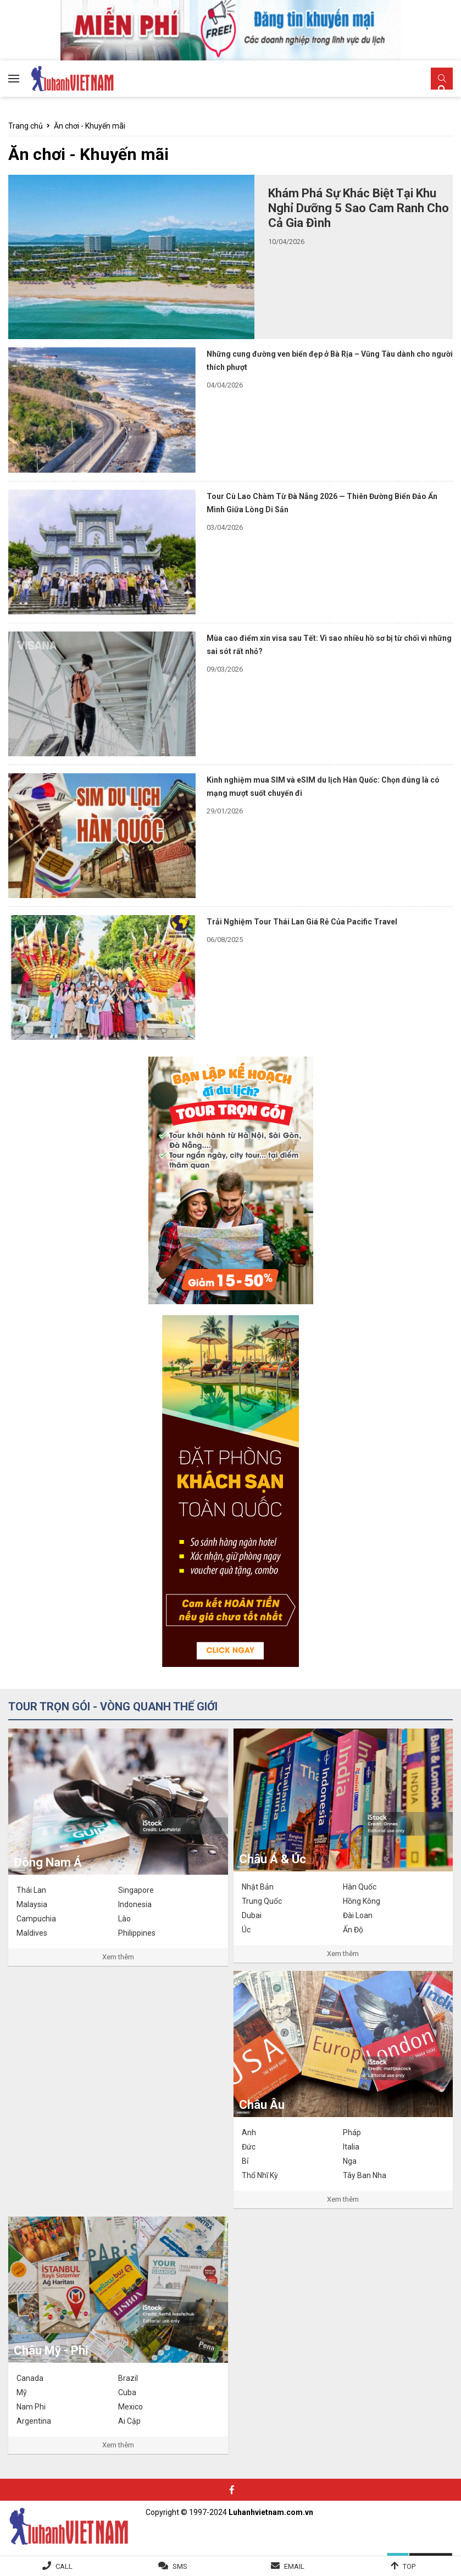 The height and width of the screenshot is (2576, 461). I want to click on Dubai, so click(252, 1915).